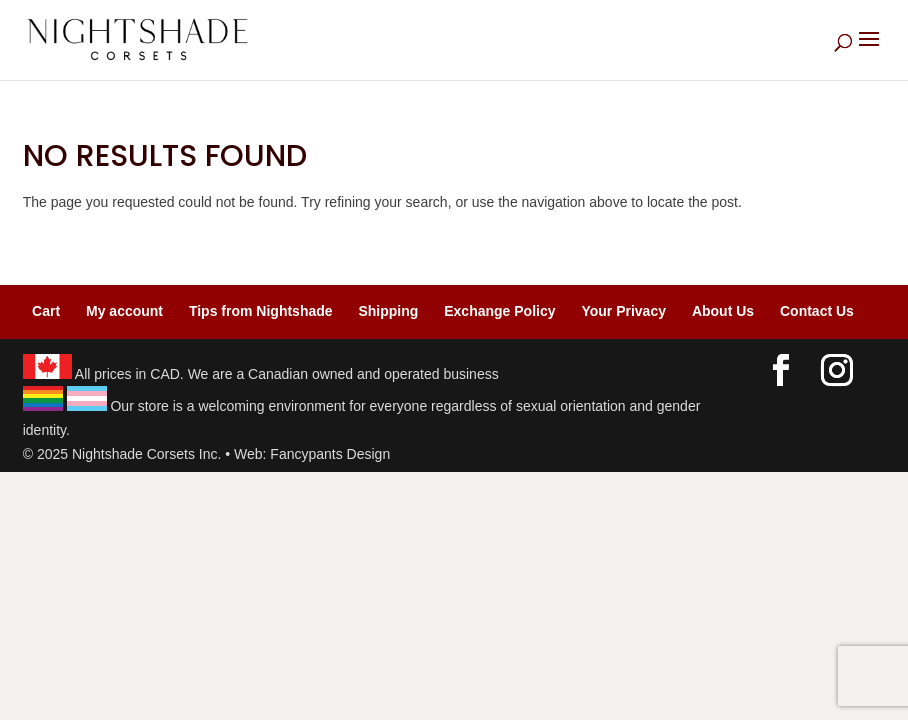 The image size is (908, 720). I want to click on Cart, so click(46, 311).